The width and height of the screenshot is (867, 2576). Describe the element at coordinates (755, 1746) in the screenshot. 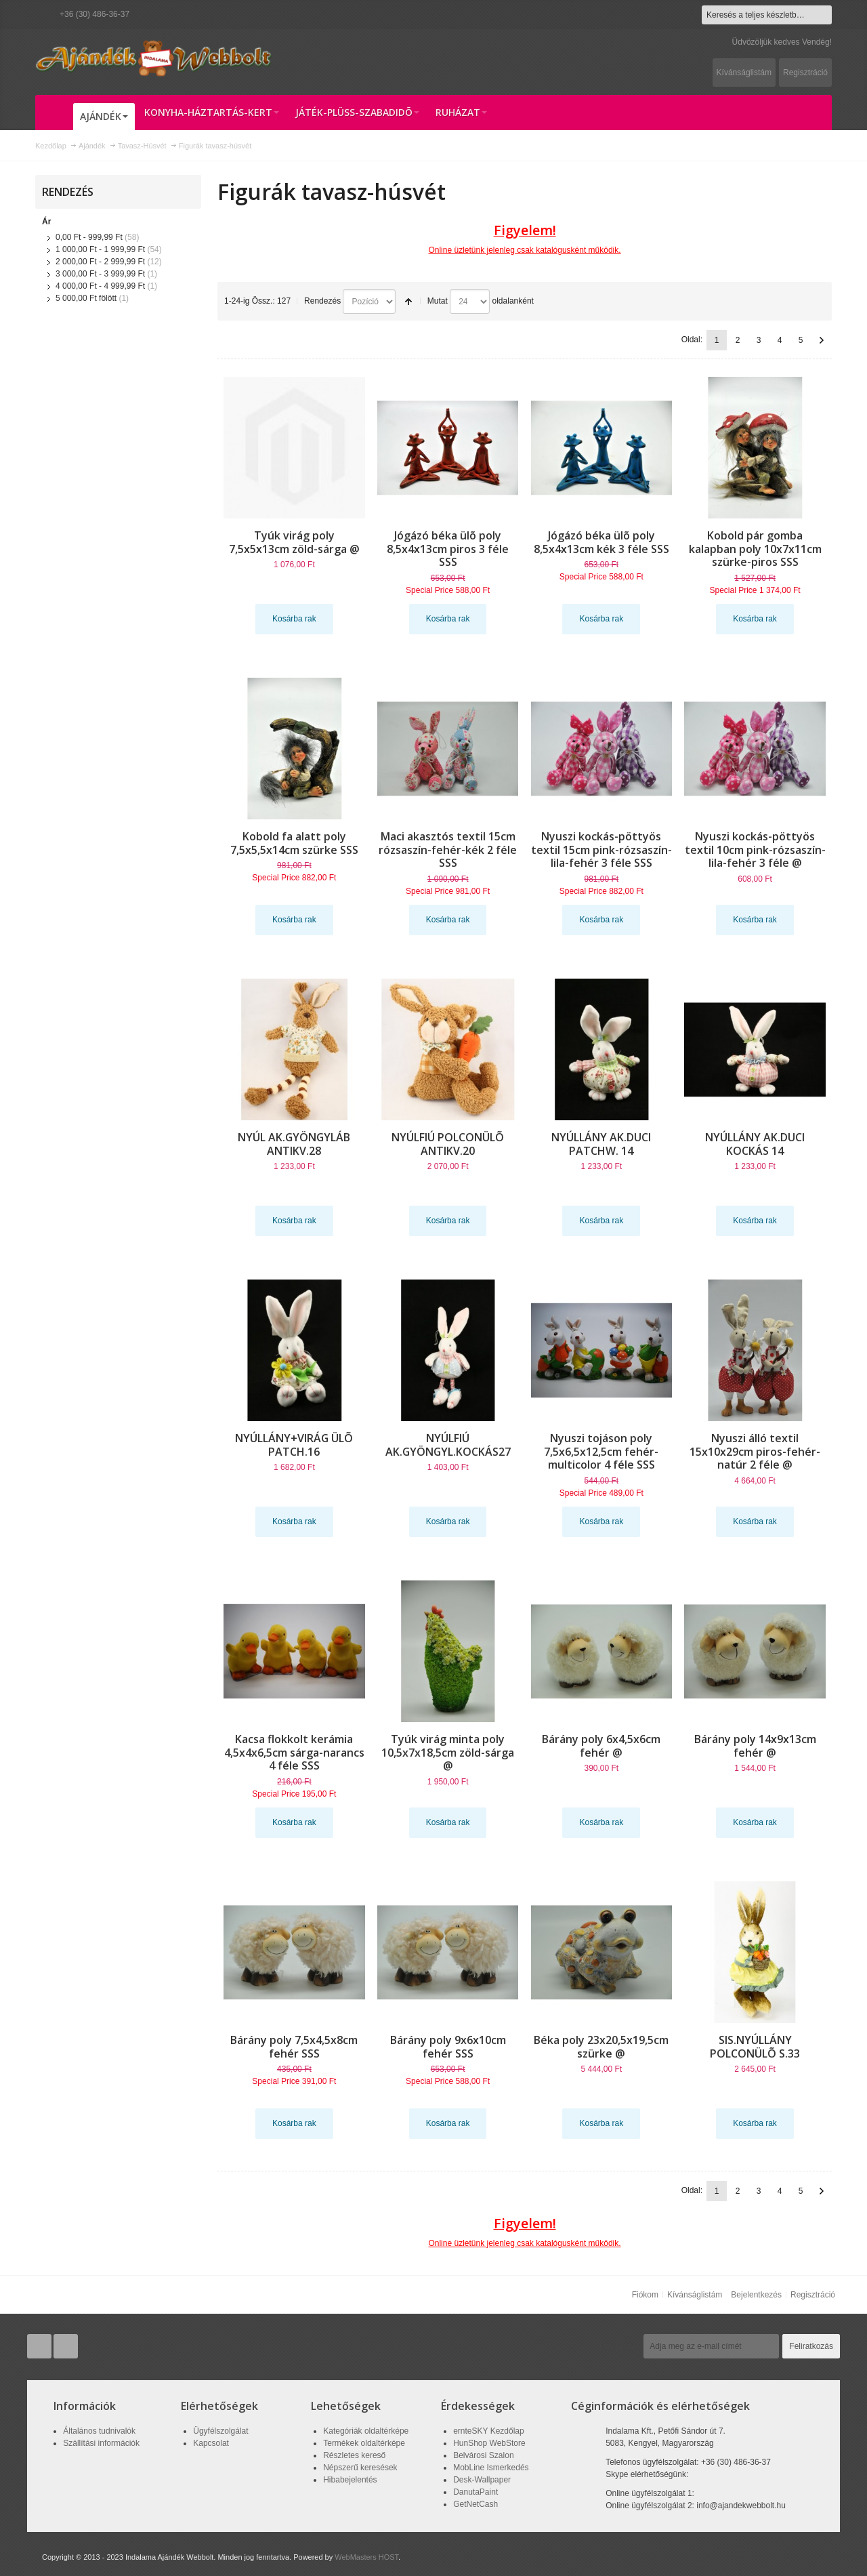

I see `Bárány poly 14x9x13cm fehér @` at that location.